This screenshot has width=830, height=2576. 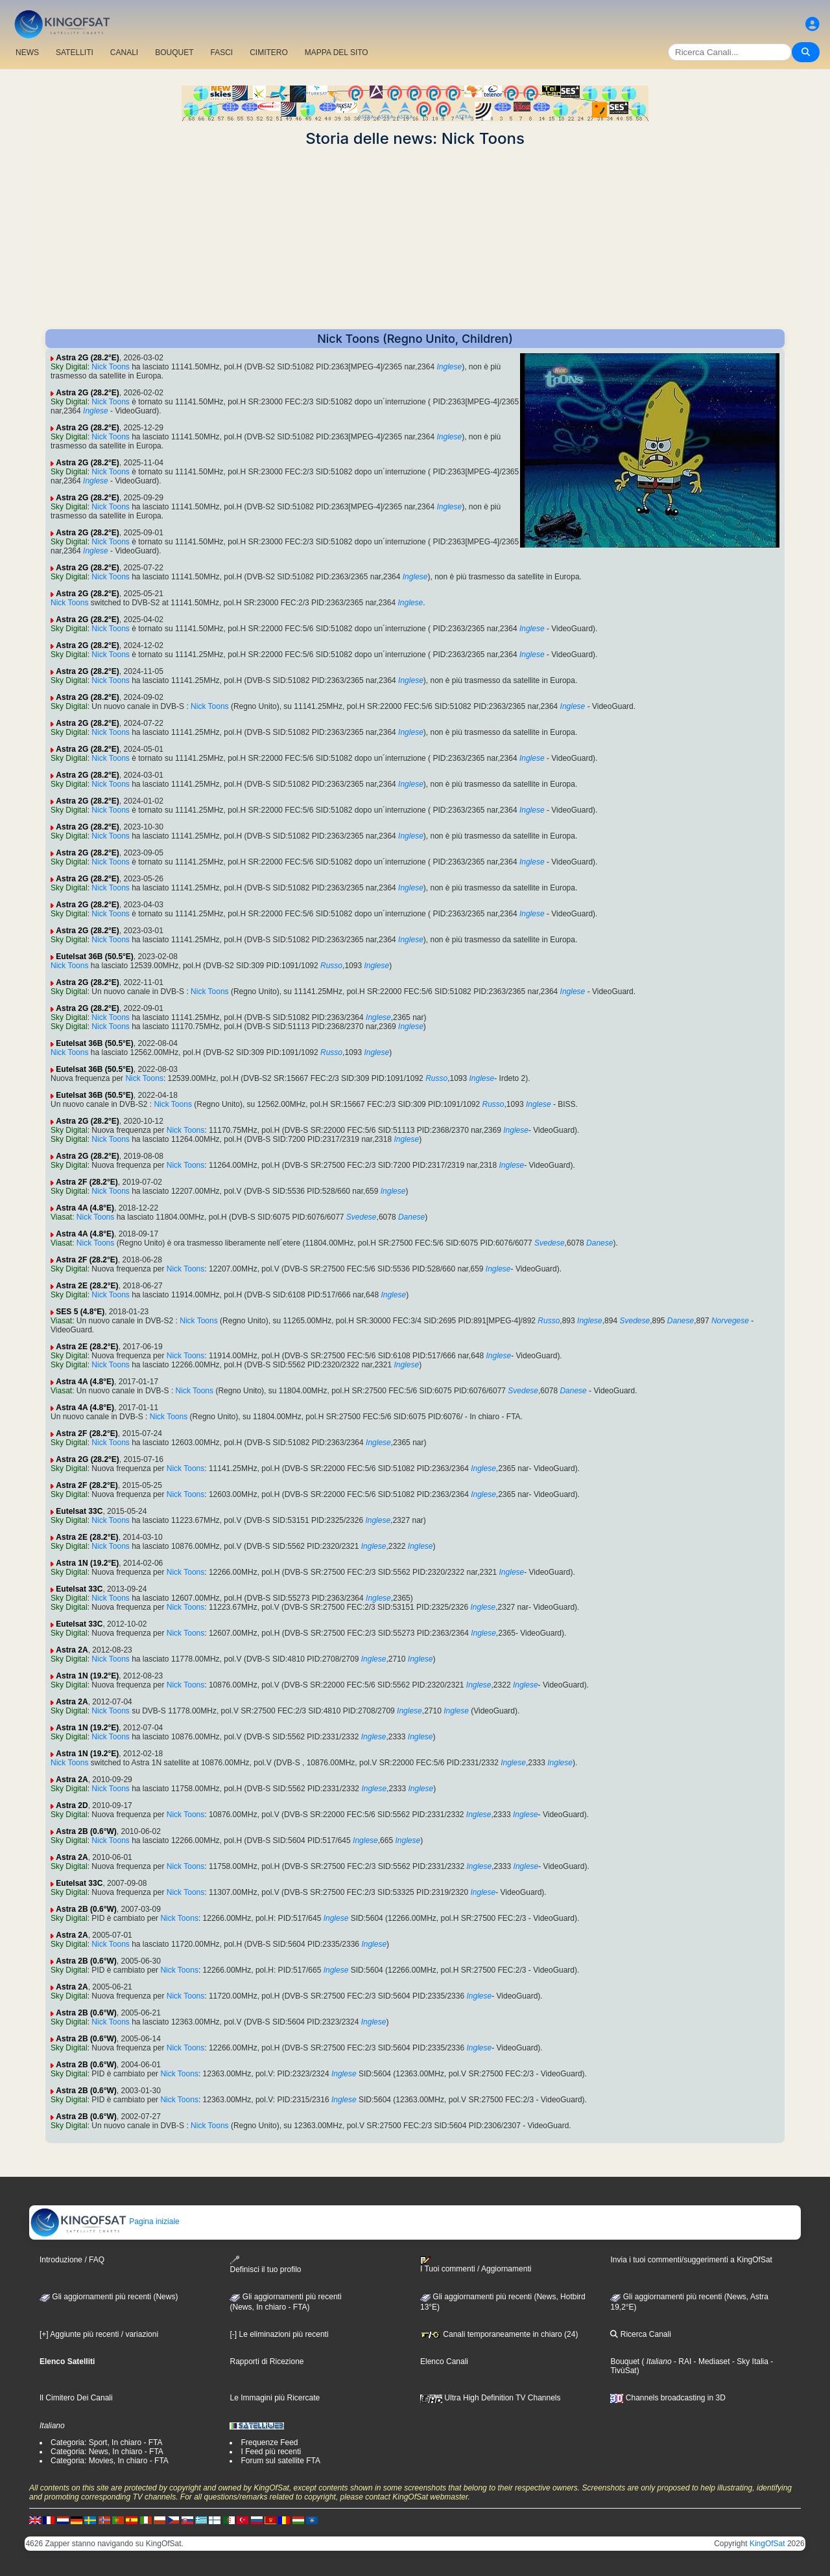 I want to click on Il Cimitero Dei Canali, so click(x=76, y=2397).